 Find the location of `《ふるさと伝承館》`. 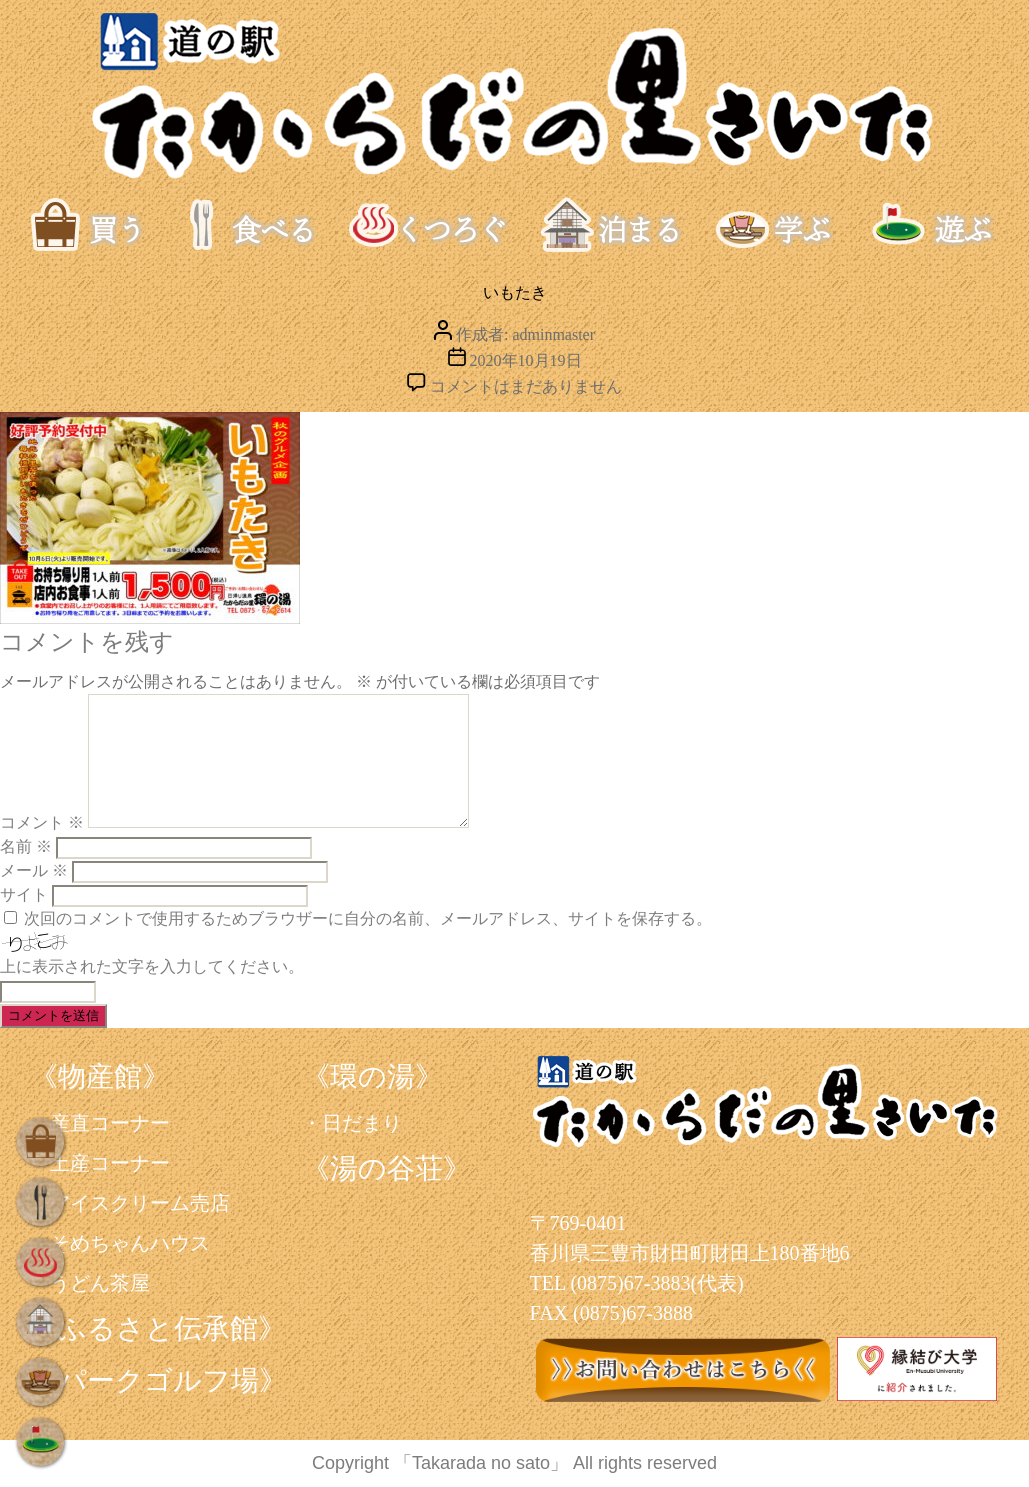

《ふるさと伝承館》 is located at coordinates (158, 1328).